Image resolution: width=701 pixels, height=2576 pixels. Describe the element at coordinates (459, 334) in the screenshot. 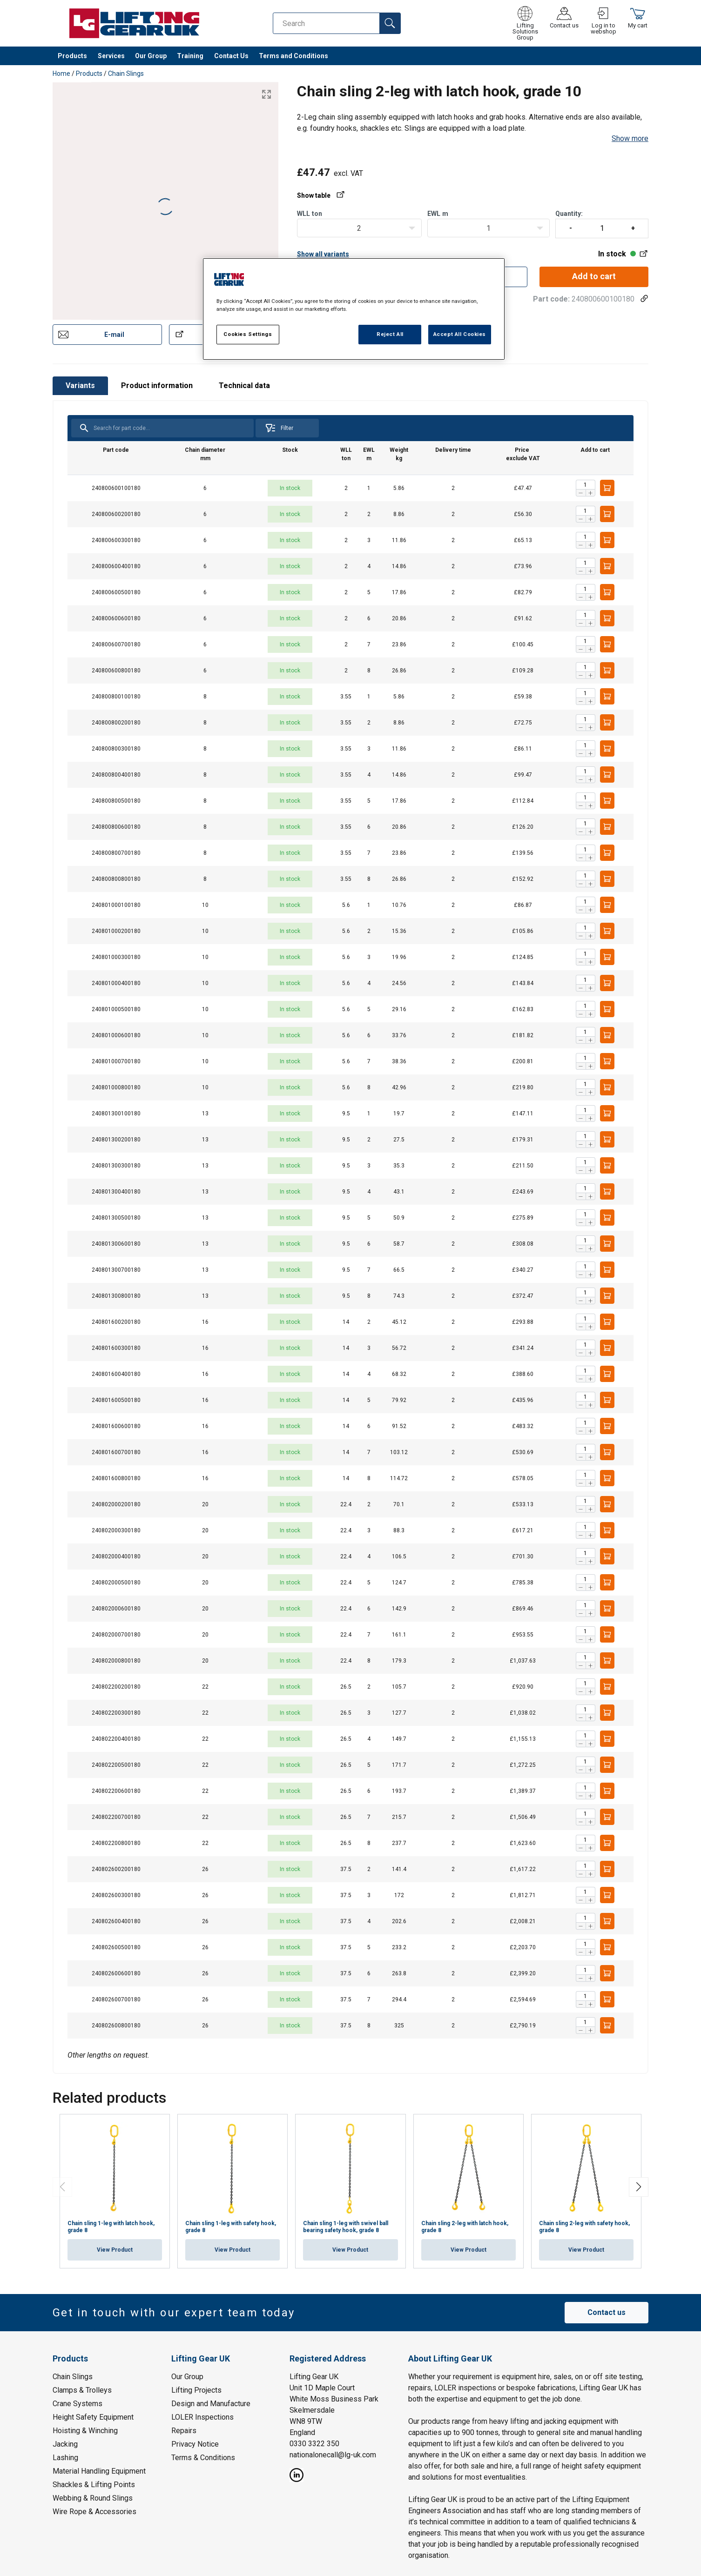

I see `Accept All Cookies` at that location.